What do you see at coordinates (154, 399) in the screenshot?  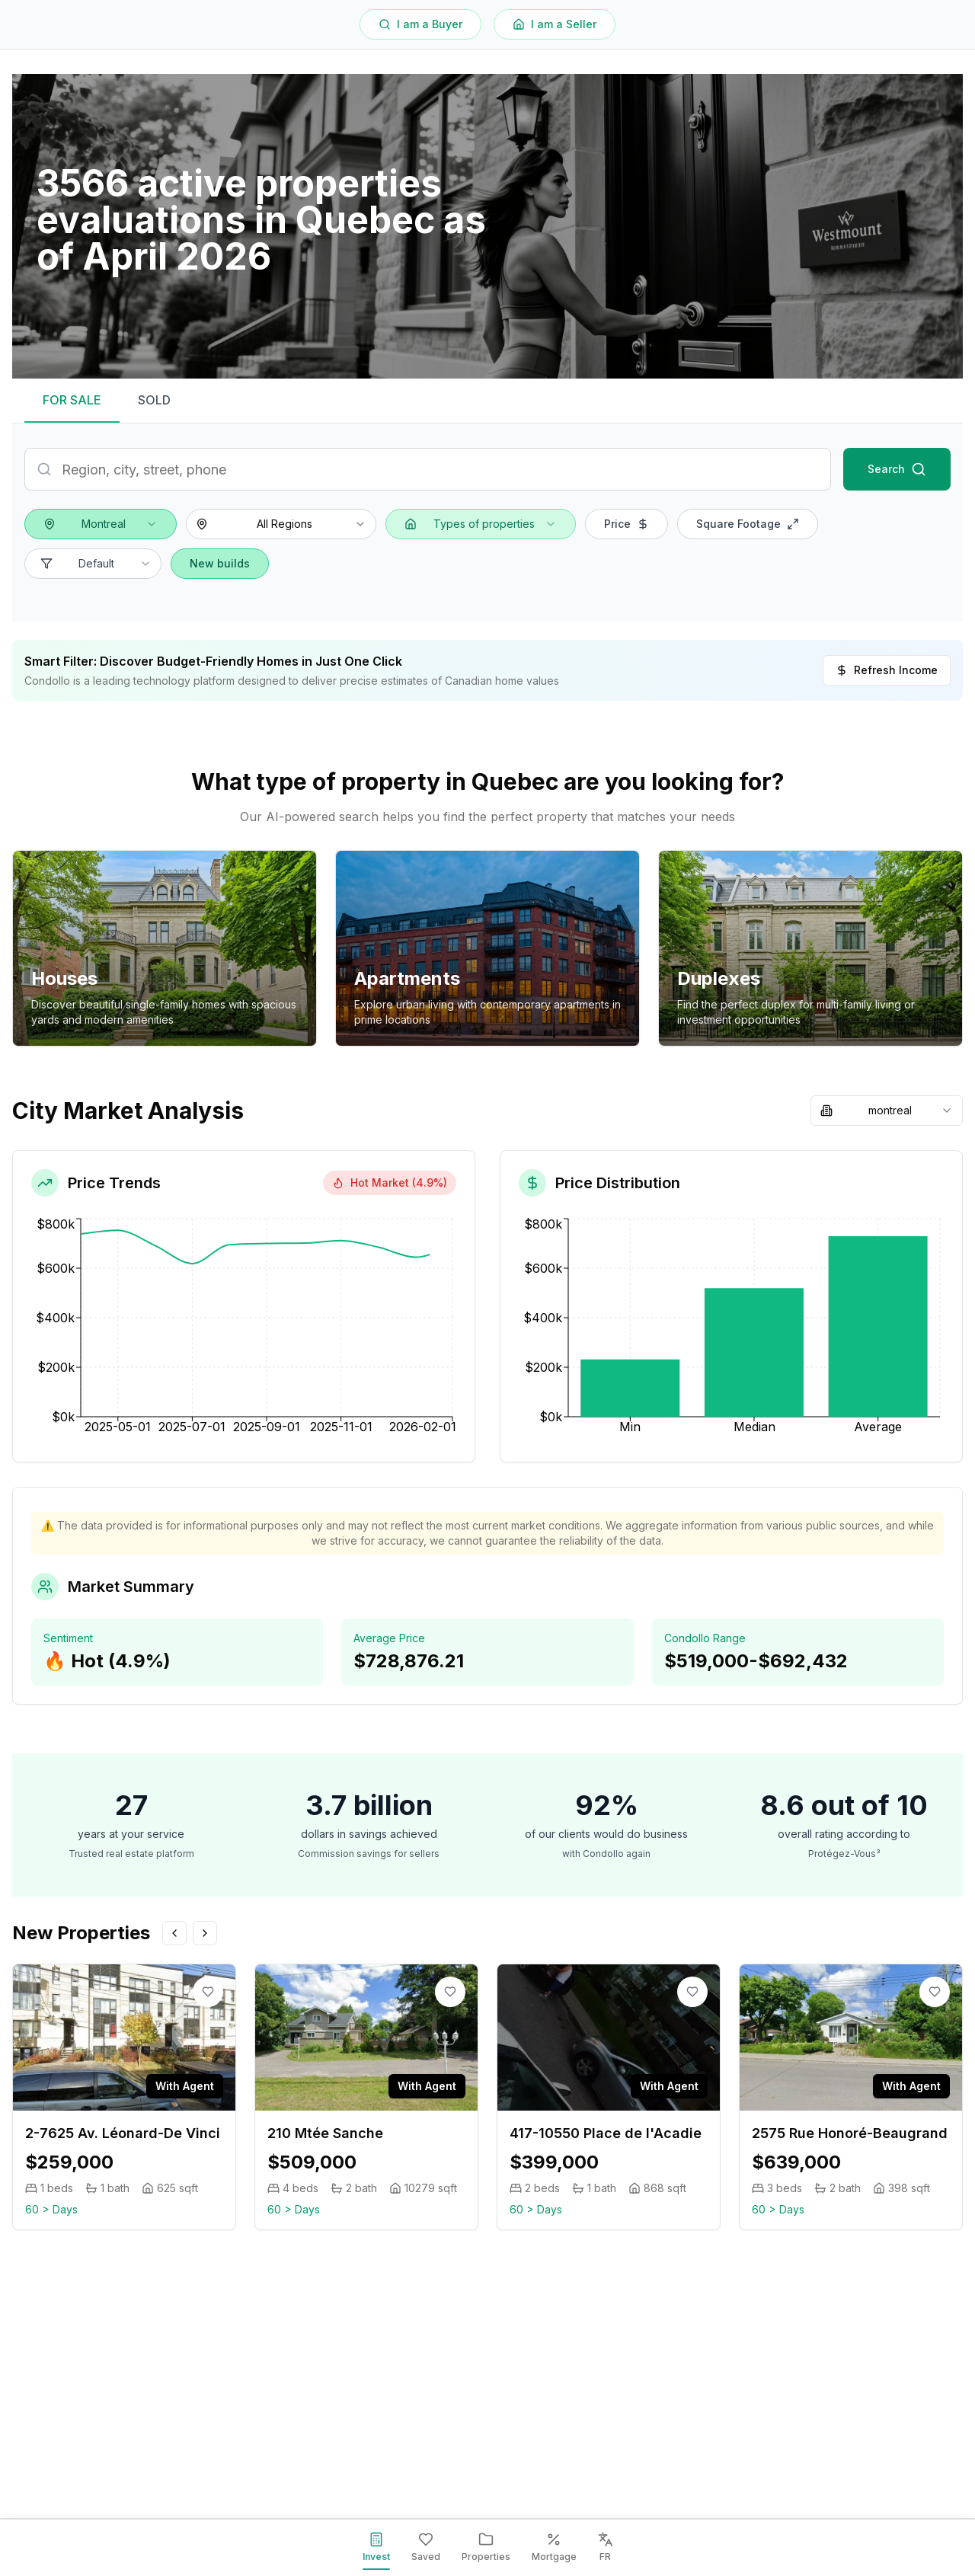 I see `SOLD` at bounding box center [154, 399].